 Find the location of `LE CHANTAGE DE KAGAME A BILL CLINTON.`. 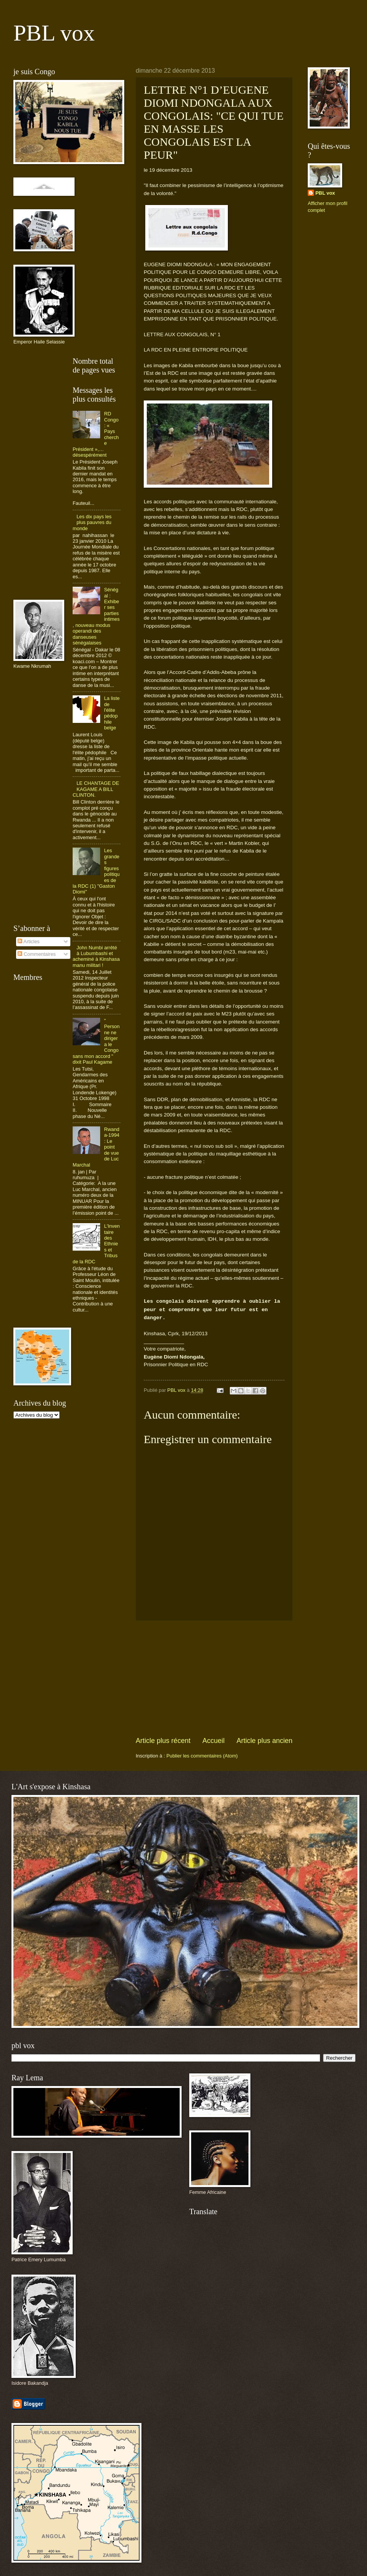

LE CHANTAGE DE KAGAME A BILL CLINTON. is located at coordinates (96, 789).